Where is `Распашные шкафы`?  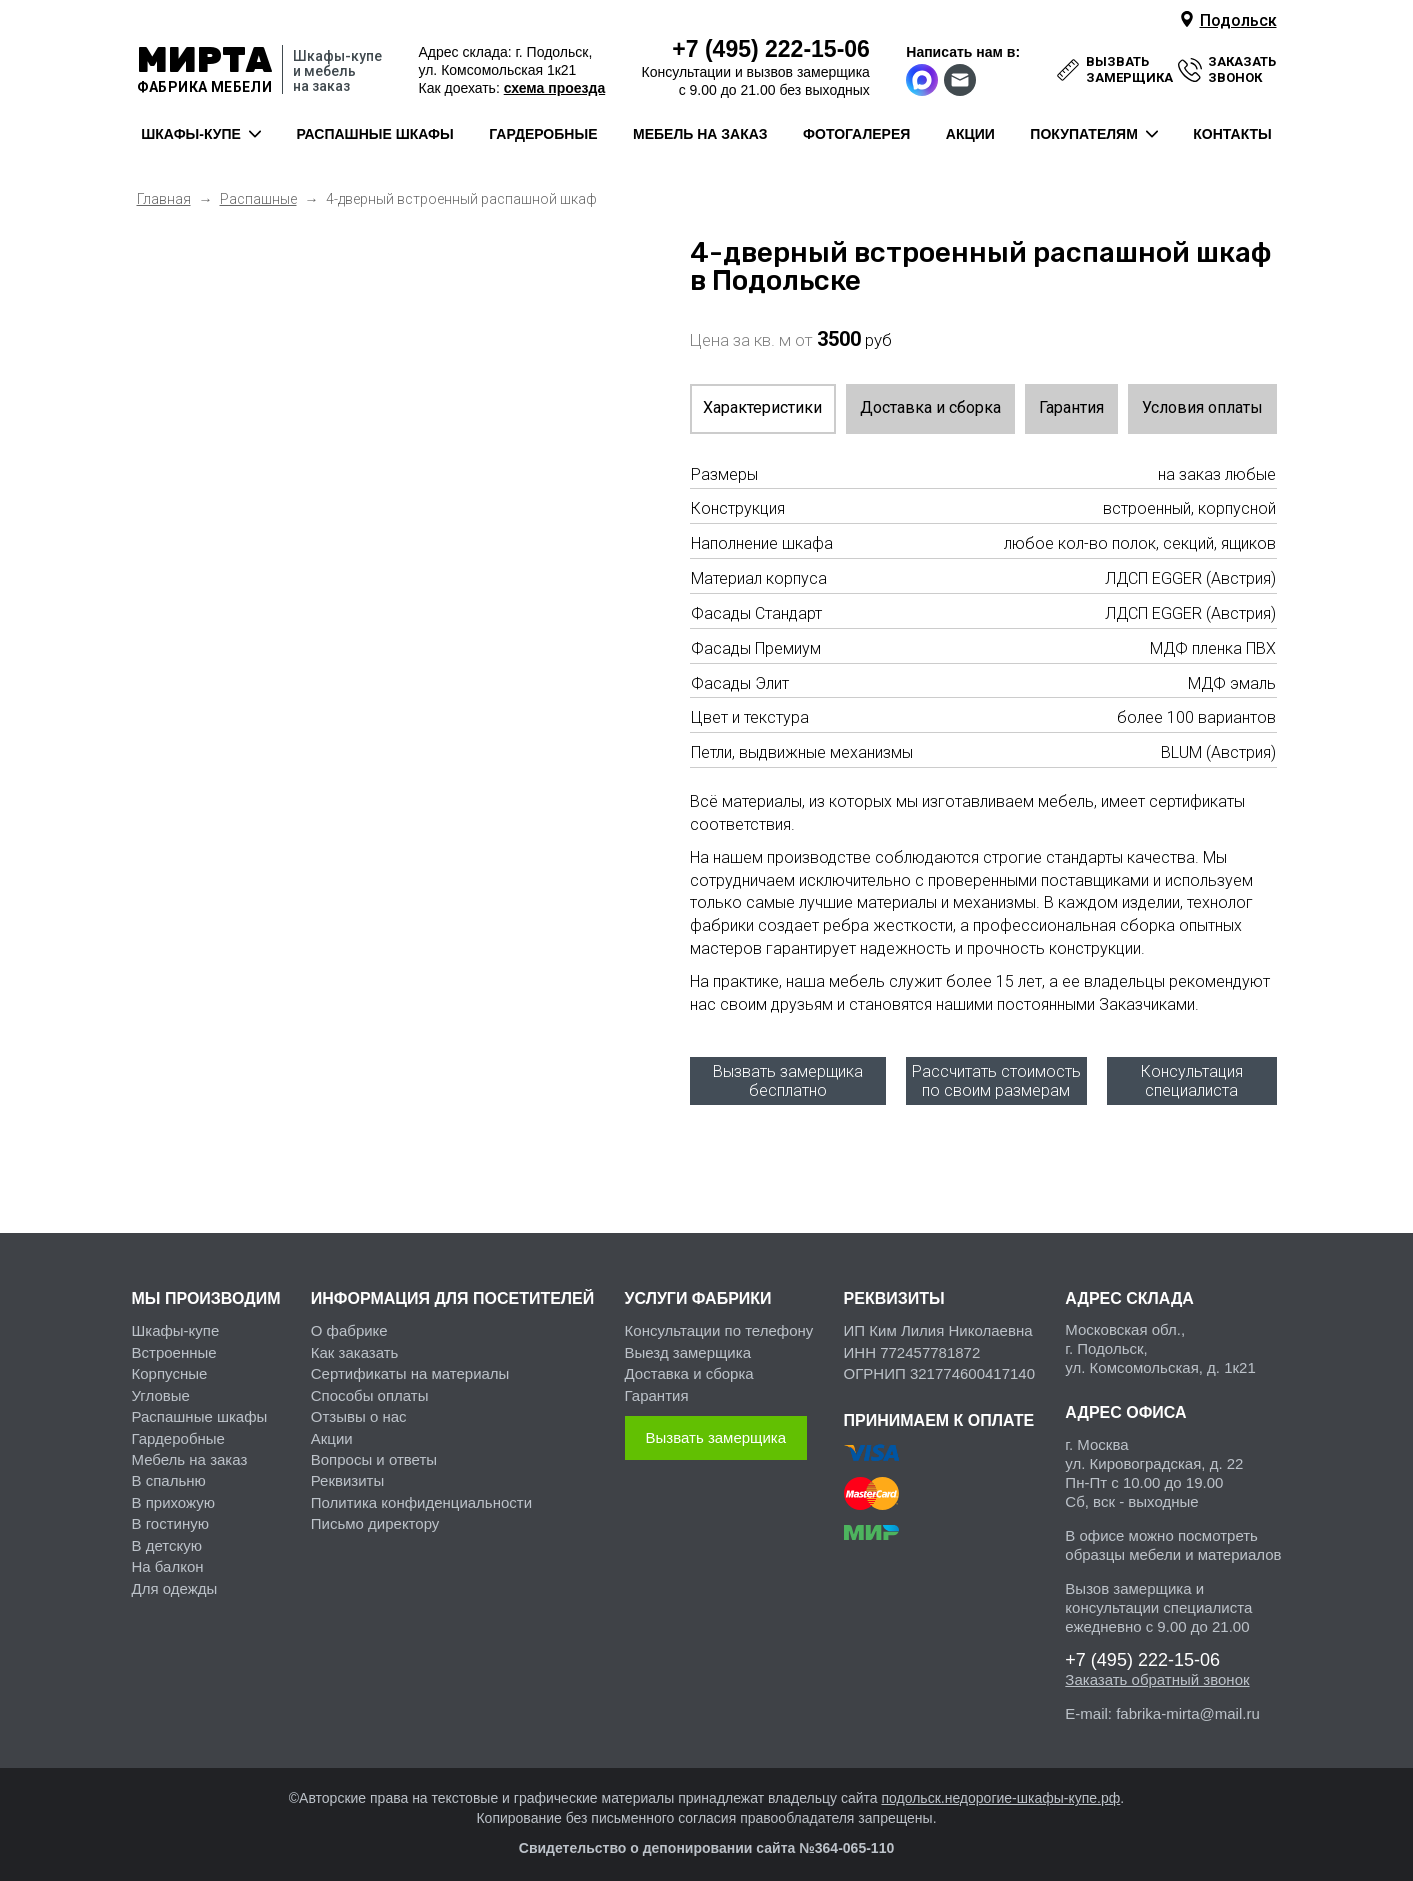 Распашные шкафы is located at coordinates (200, 1409).